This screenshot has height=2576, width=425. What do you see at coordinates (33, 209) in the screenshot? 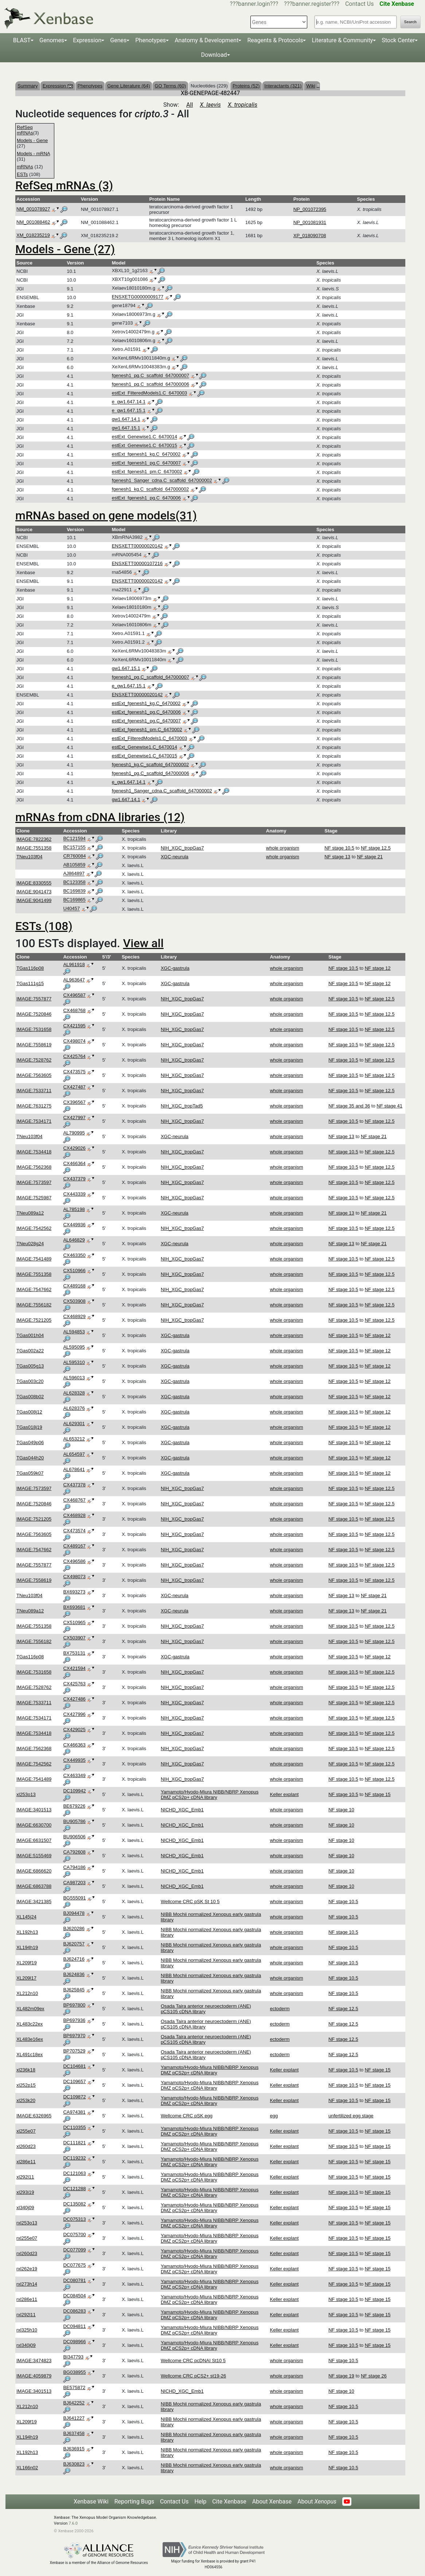
I see `NM_001078927` at bounding box center [33, 209].